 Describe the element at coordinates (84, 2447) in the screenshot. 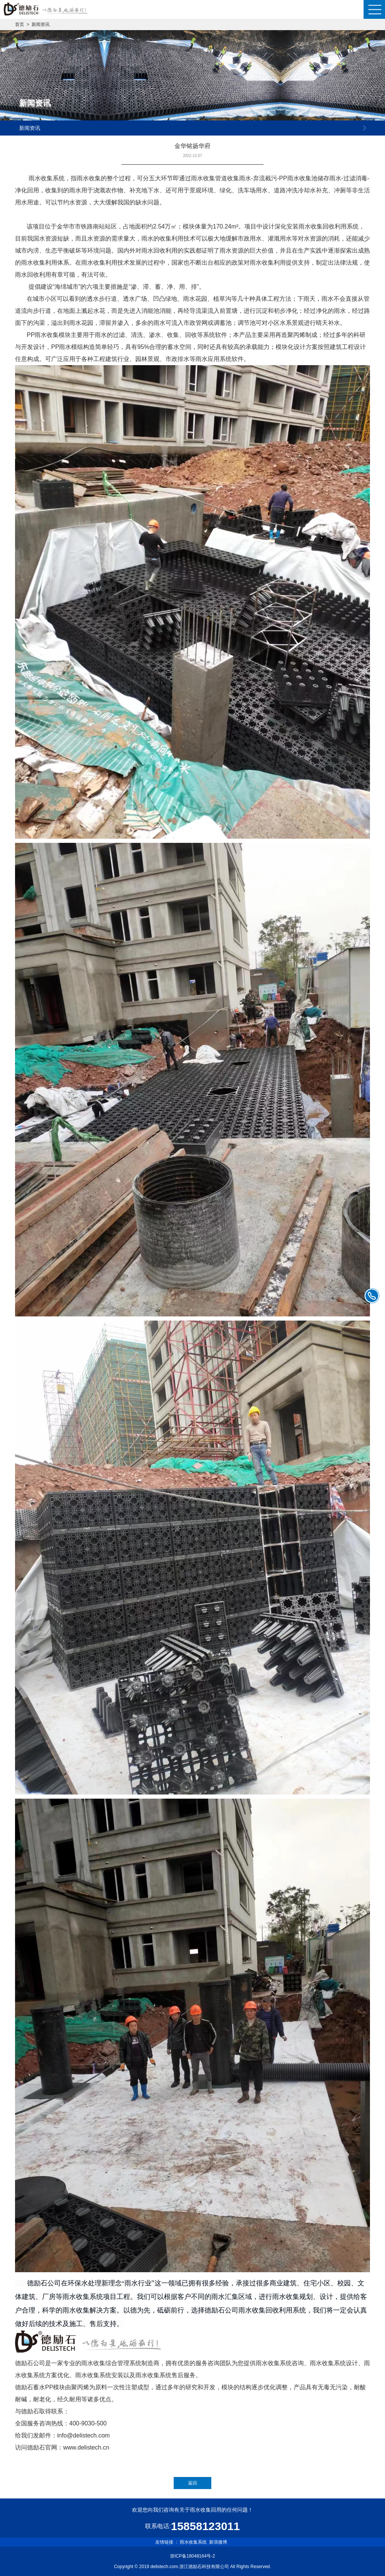

I see `www.delistech.c` at that location.